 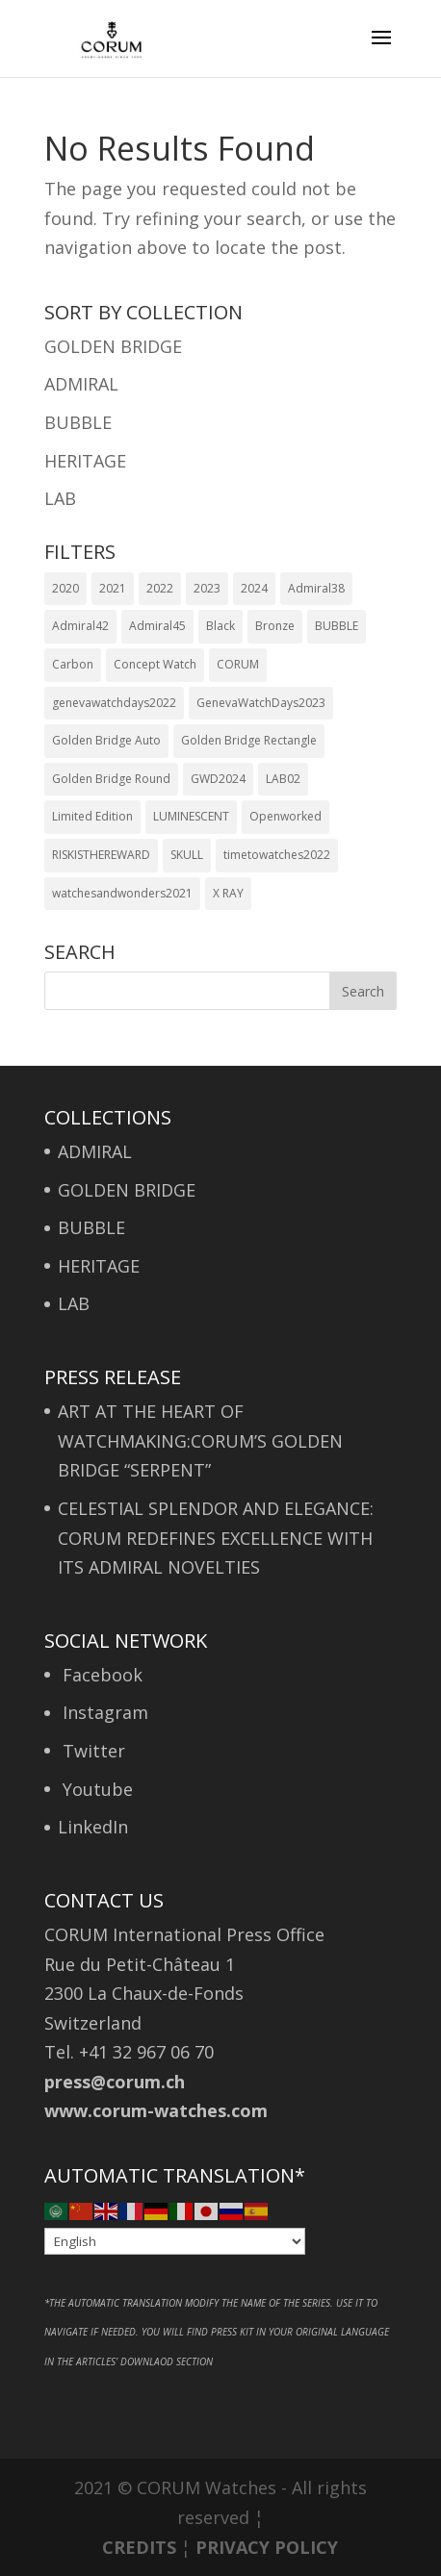 I want to click on 2021 [2021 (3 items)], so click(x=112, y=588).